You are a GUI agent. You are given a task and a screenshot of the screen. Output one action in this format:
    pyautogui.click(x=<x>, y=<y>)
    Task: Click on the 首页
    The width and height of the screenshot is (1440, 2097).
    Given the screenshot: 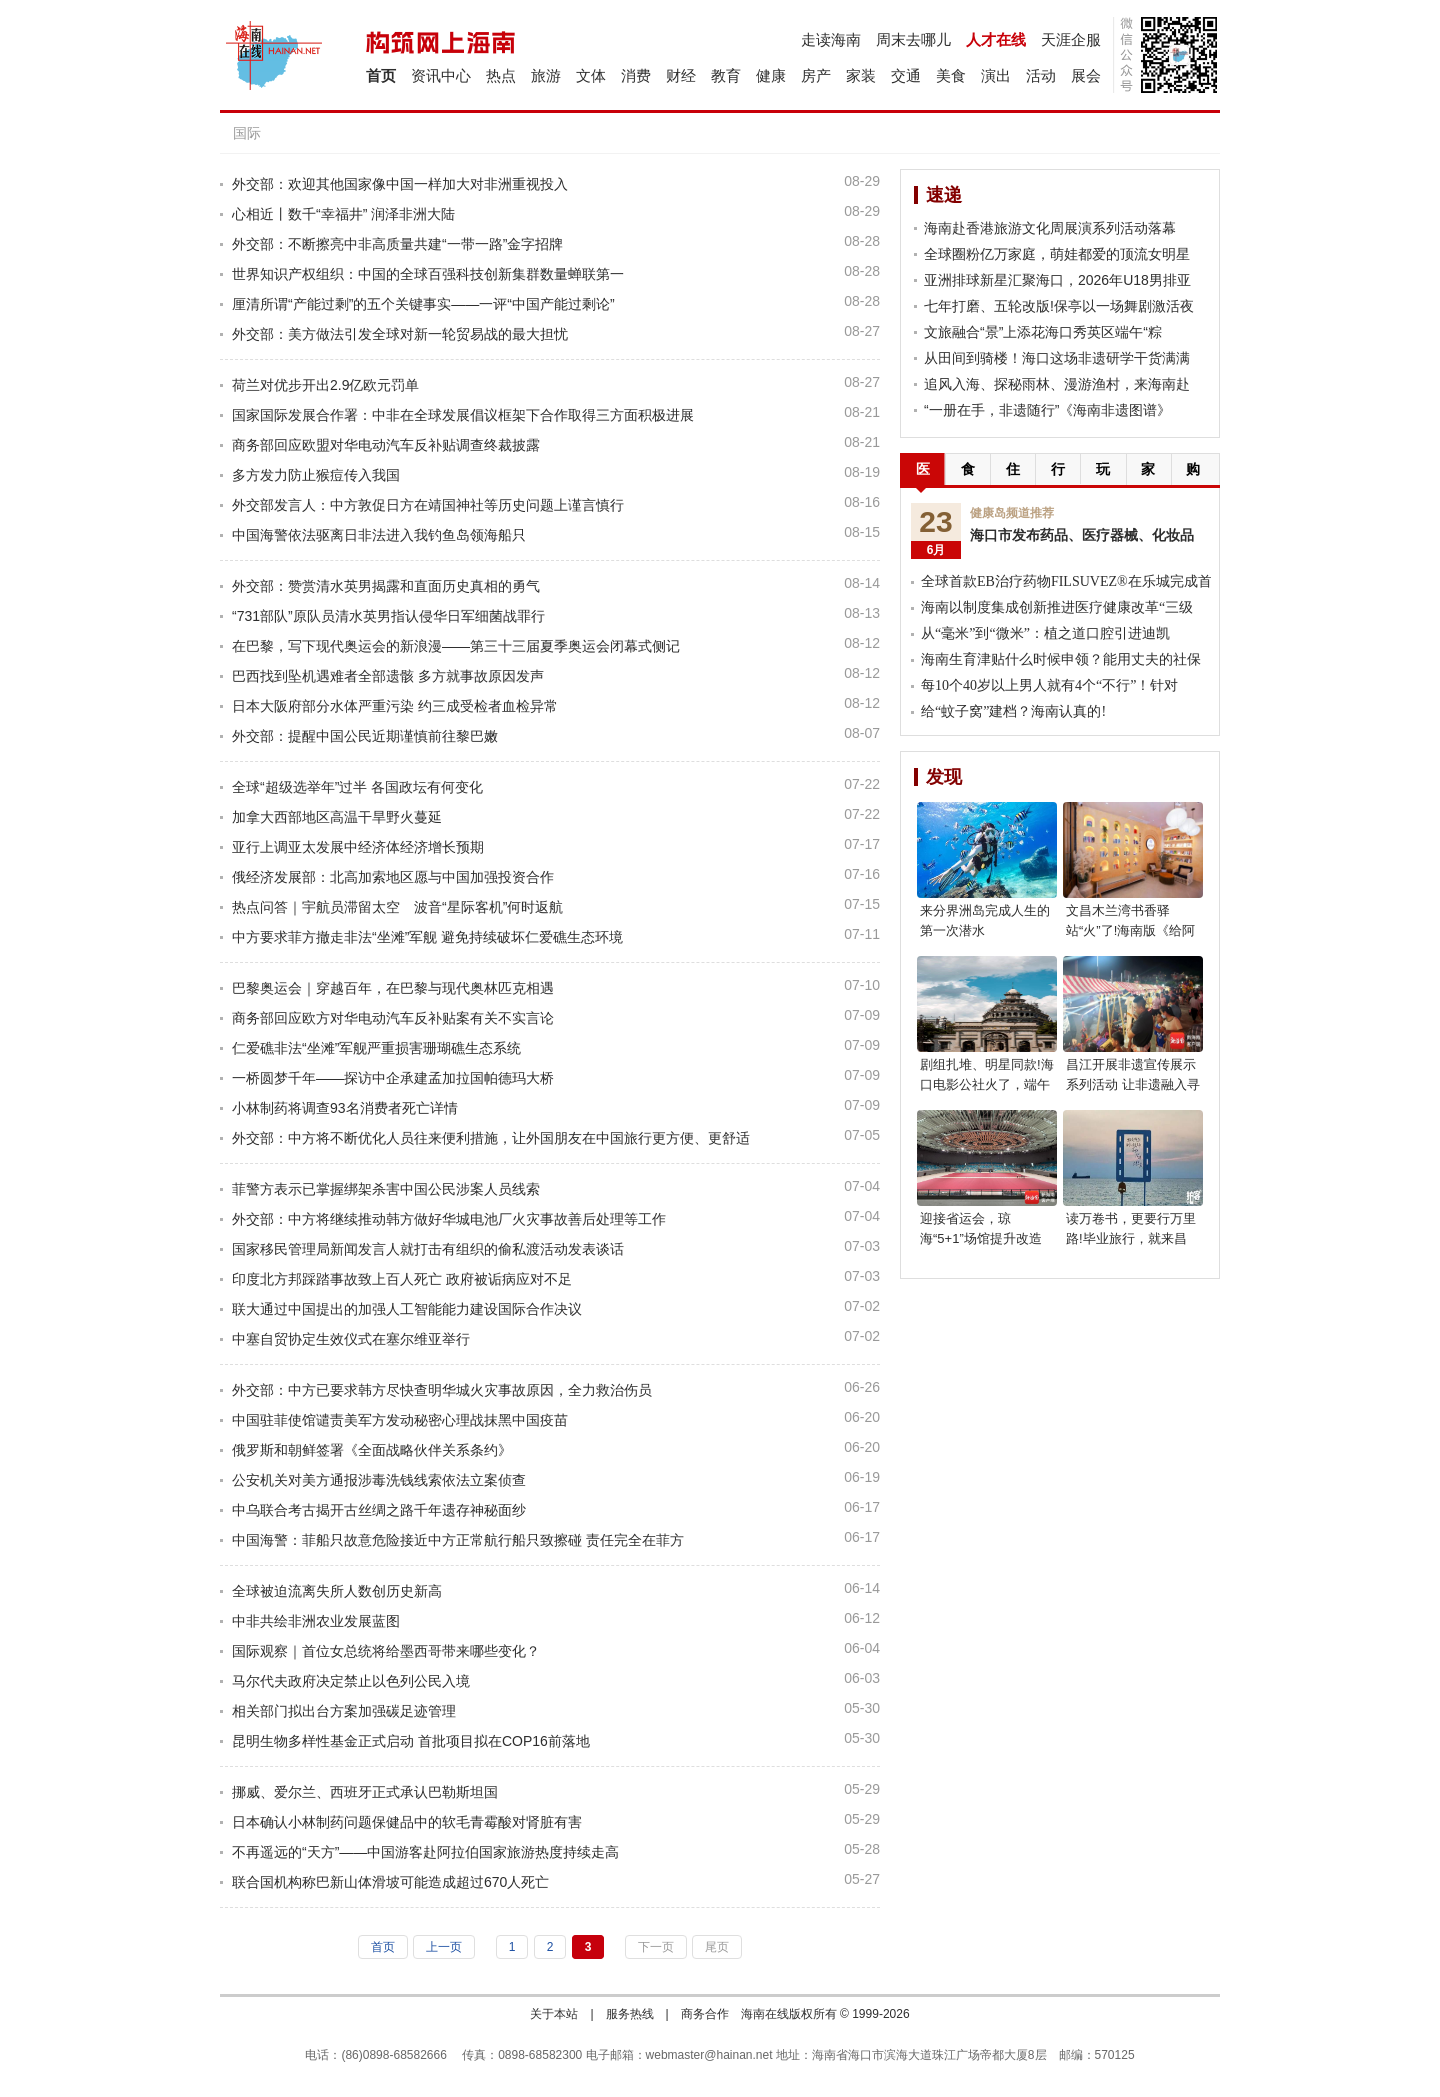 What is the action you would take?
    pyautogui.click(x=381, y=75)
    